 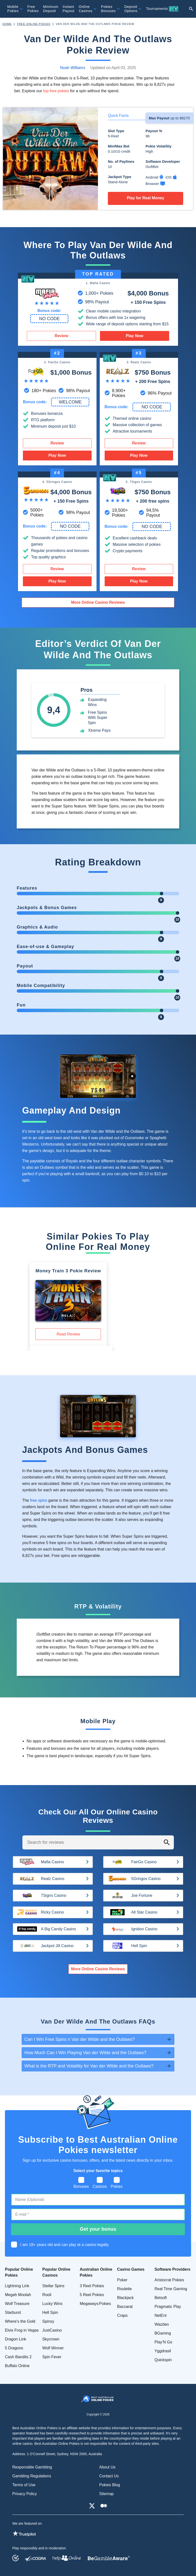 What do you see at coordinates (160, 2298) in the screenshot?
I see `Betsoft` at bounding box center [160, 2298].